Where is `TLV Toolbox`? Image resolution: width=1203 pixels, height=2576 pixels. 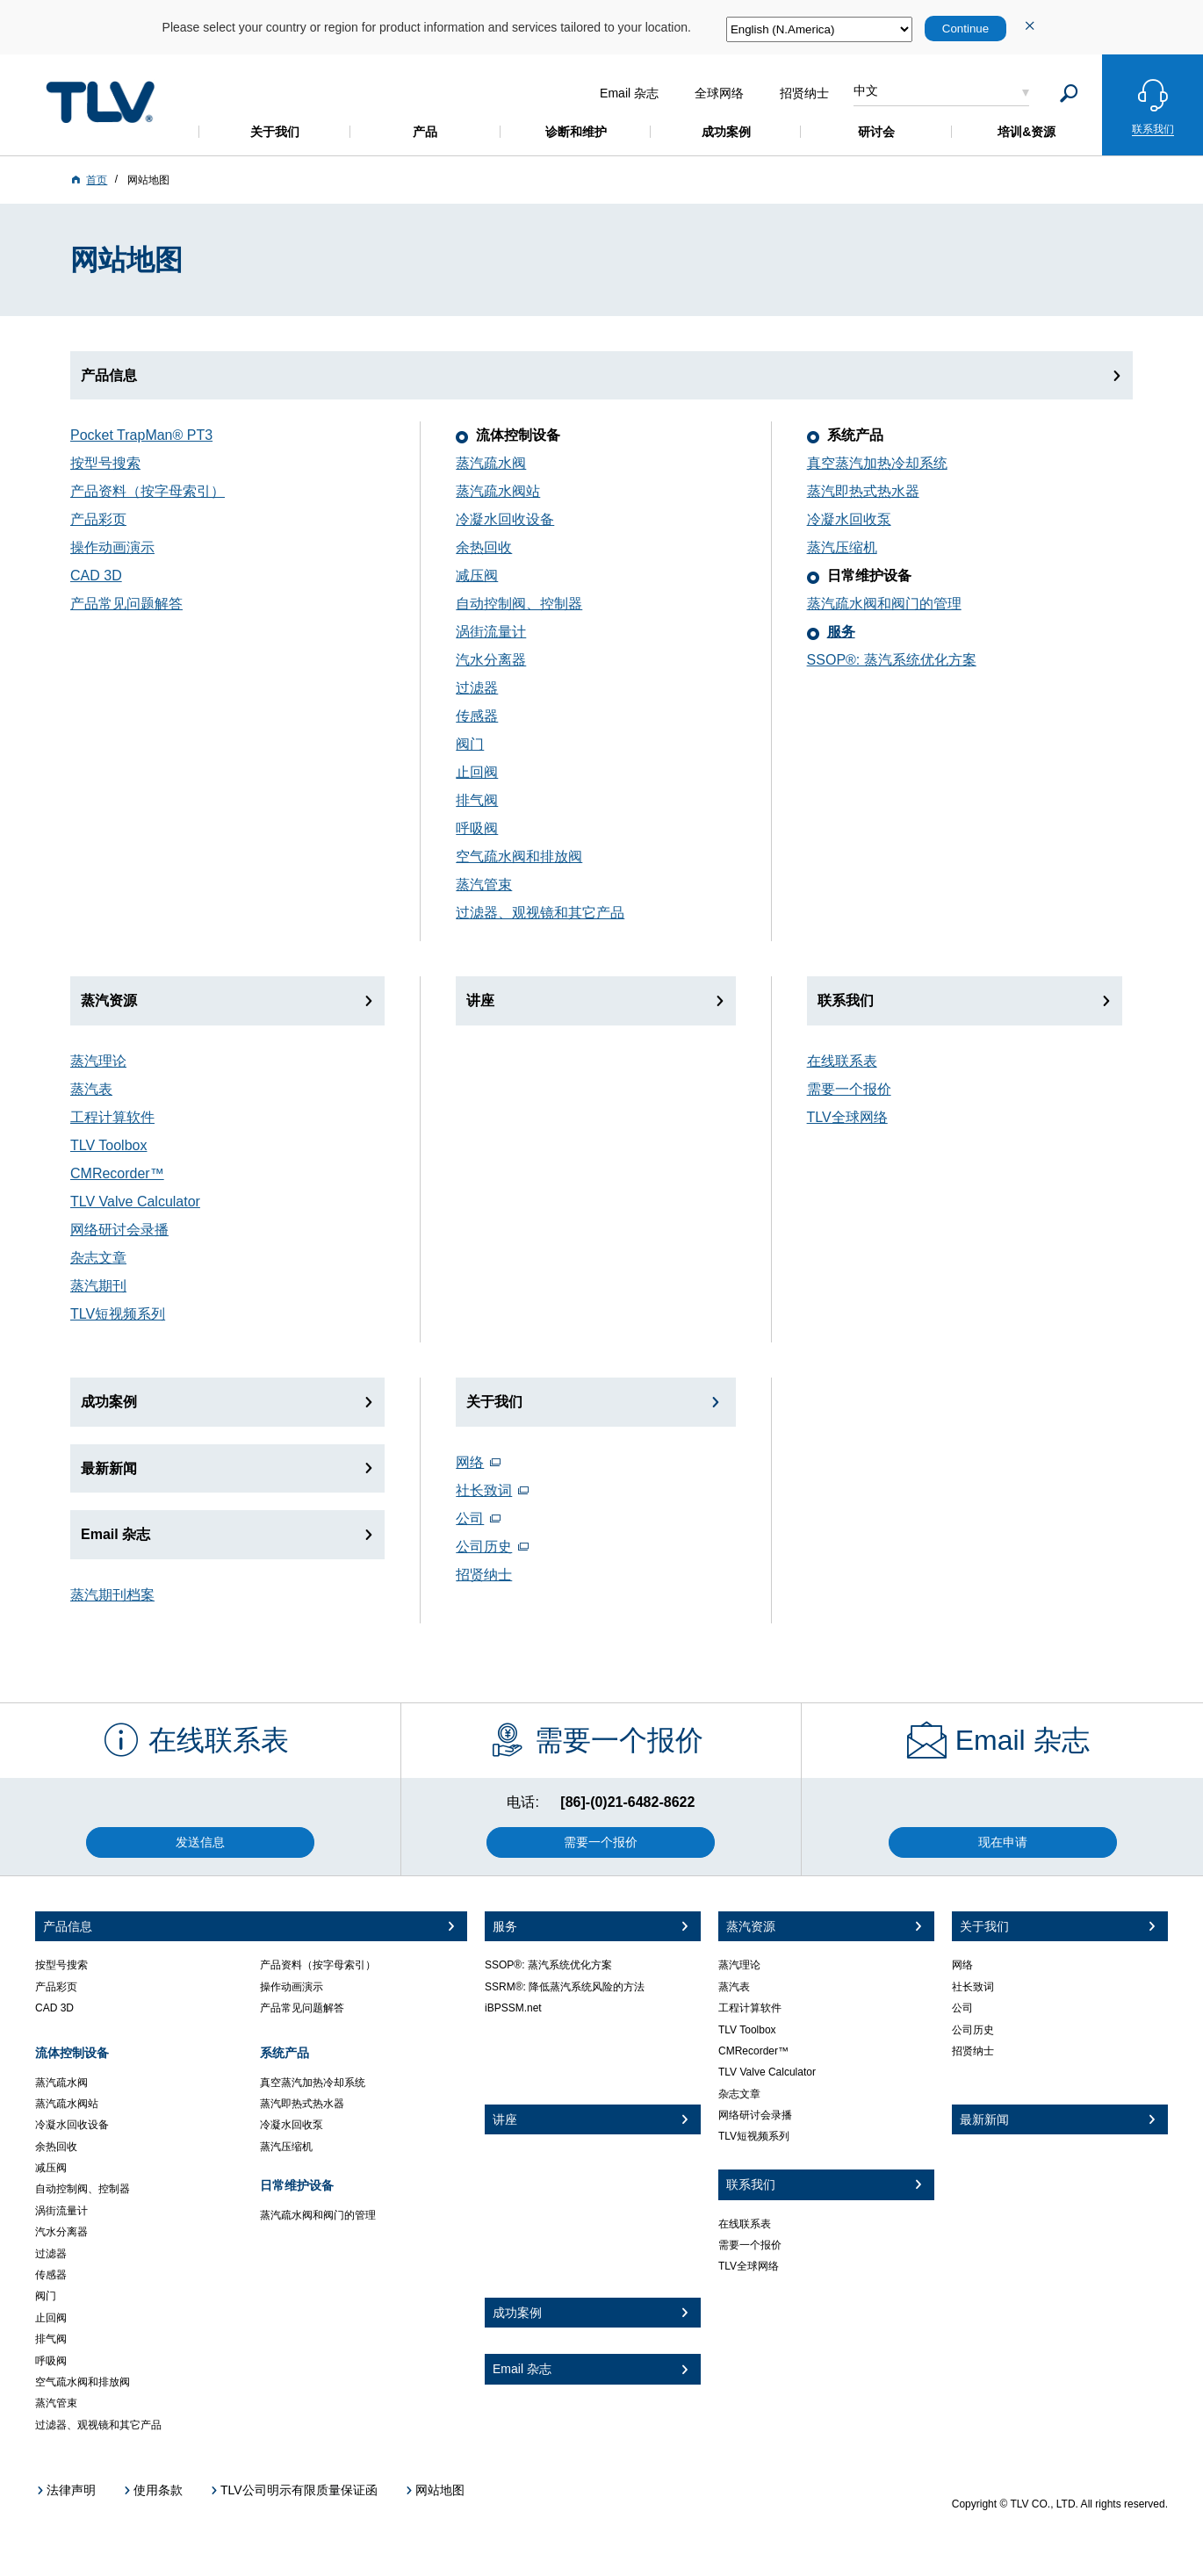
TLV Toolbox is located at coordinates (108, 1145).